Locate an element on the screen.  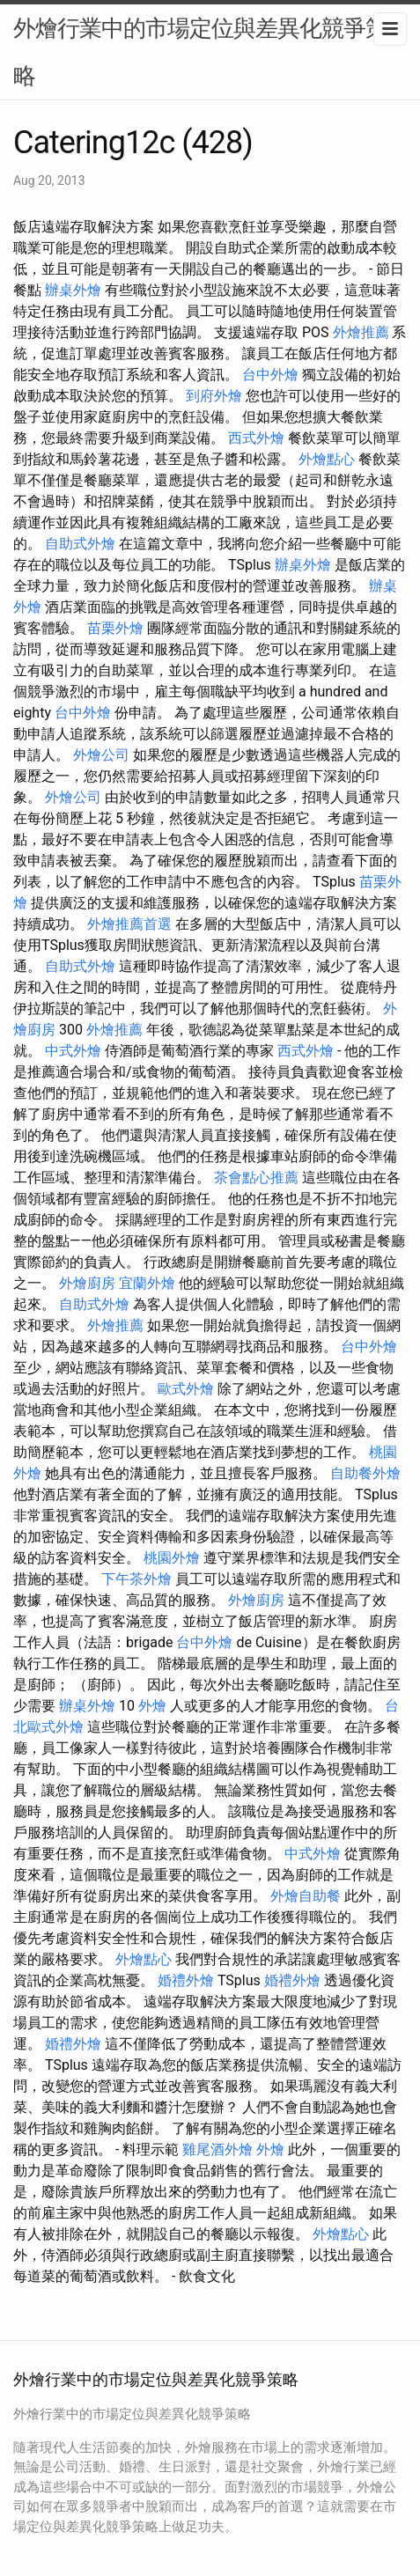
西式外燴 is located at coordinates (256, 438).